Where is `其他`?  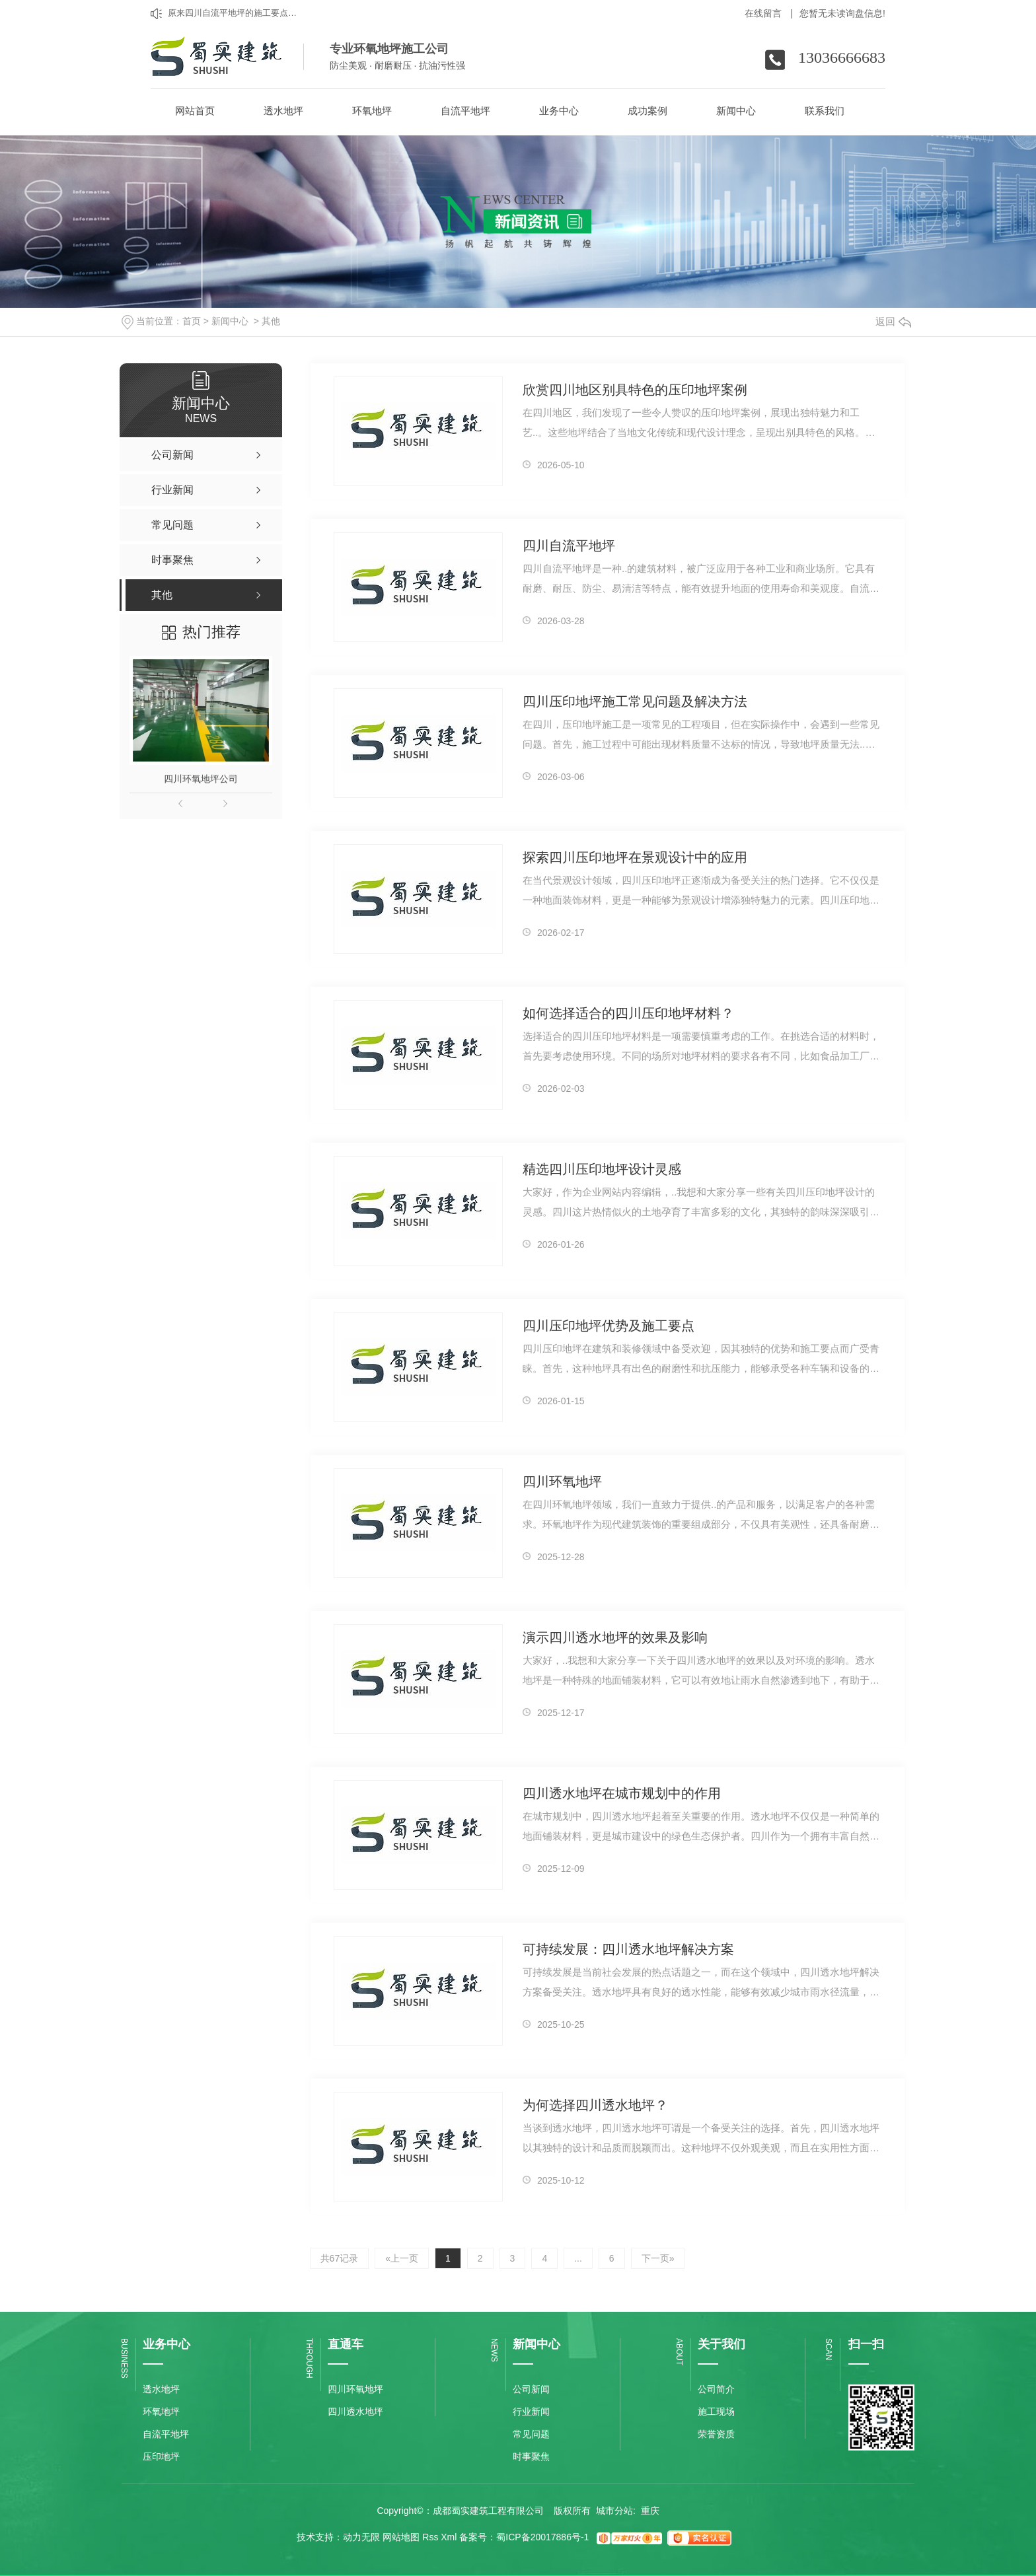 其他 is located at coordinates (271, 321).